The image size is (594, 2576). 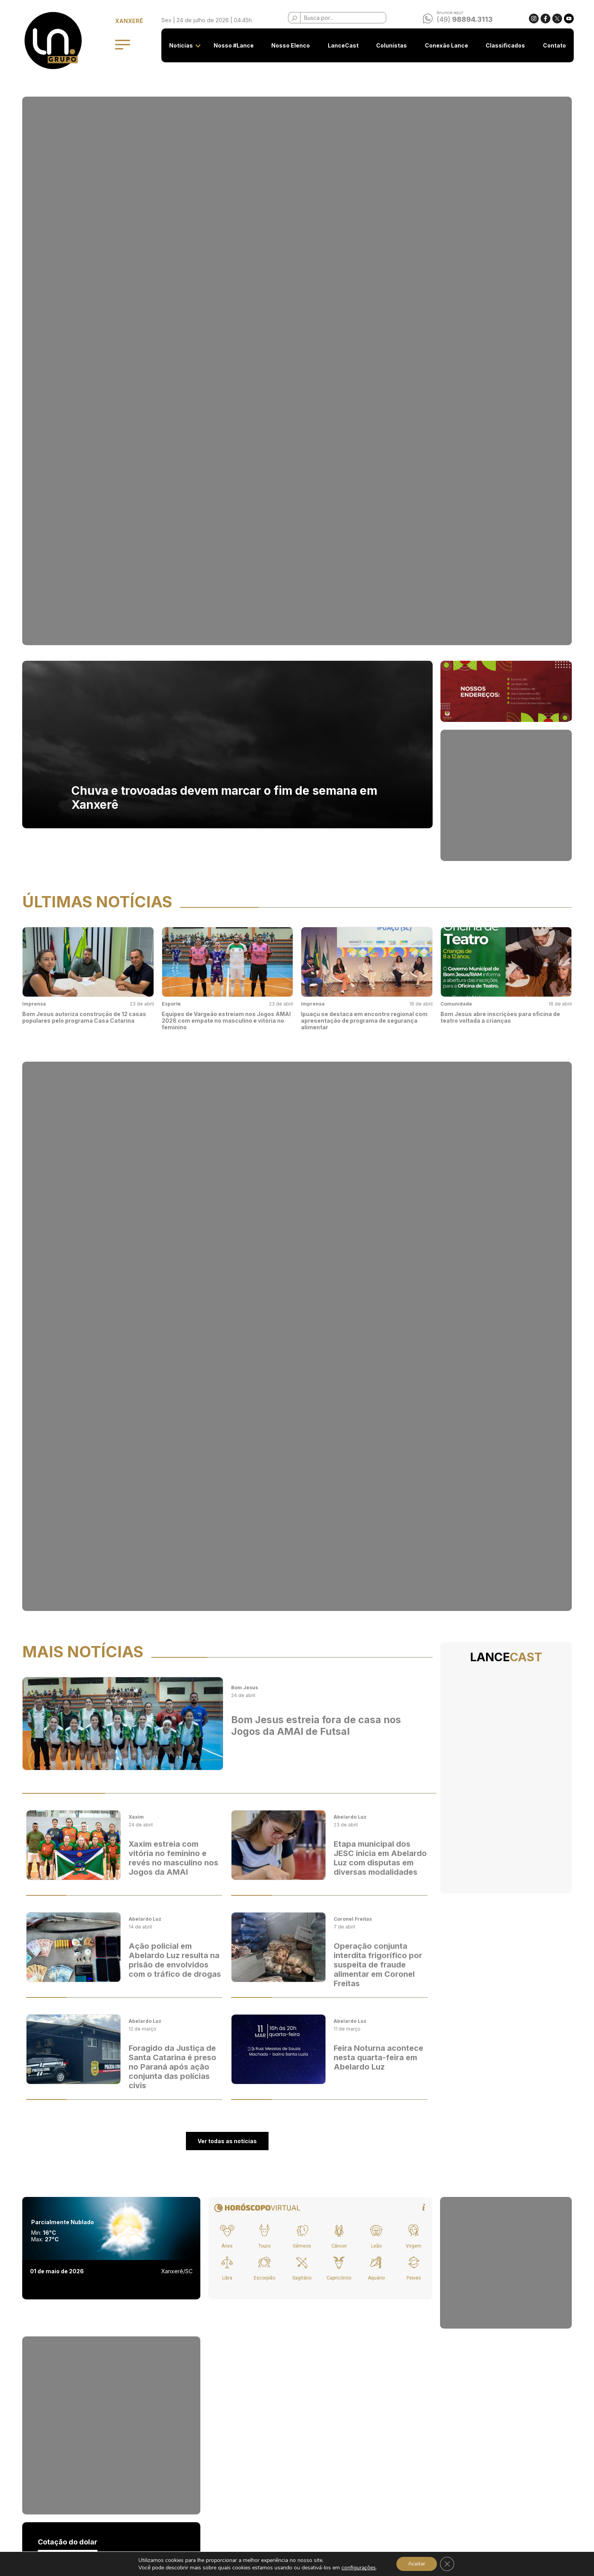 What do you see at coordinates (392, 45) in the screenshot?
I see `Colunistas` at bounding box center [392, 45].